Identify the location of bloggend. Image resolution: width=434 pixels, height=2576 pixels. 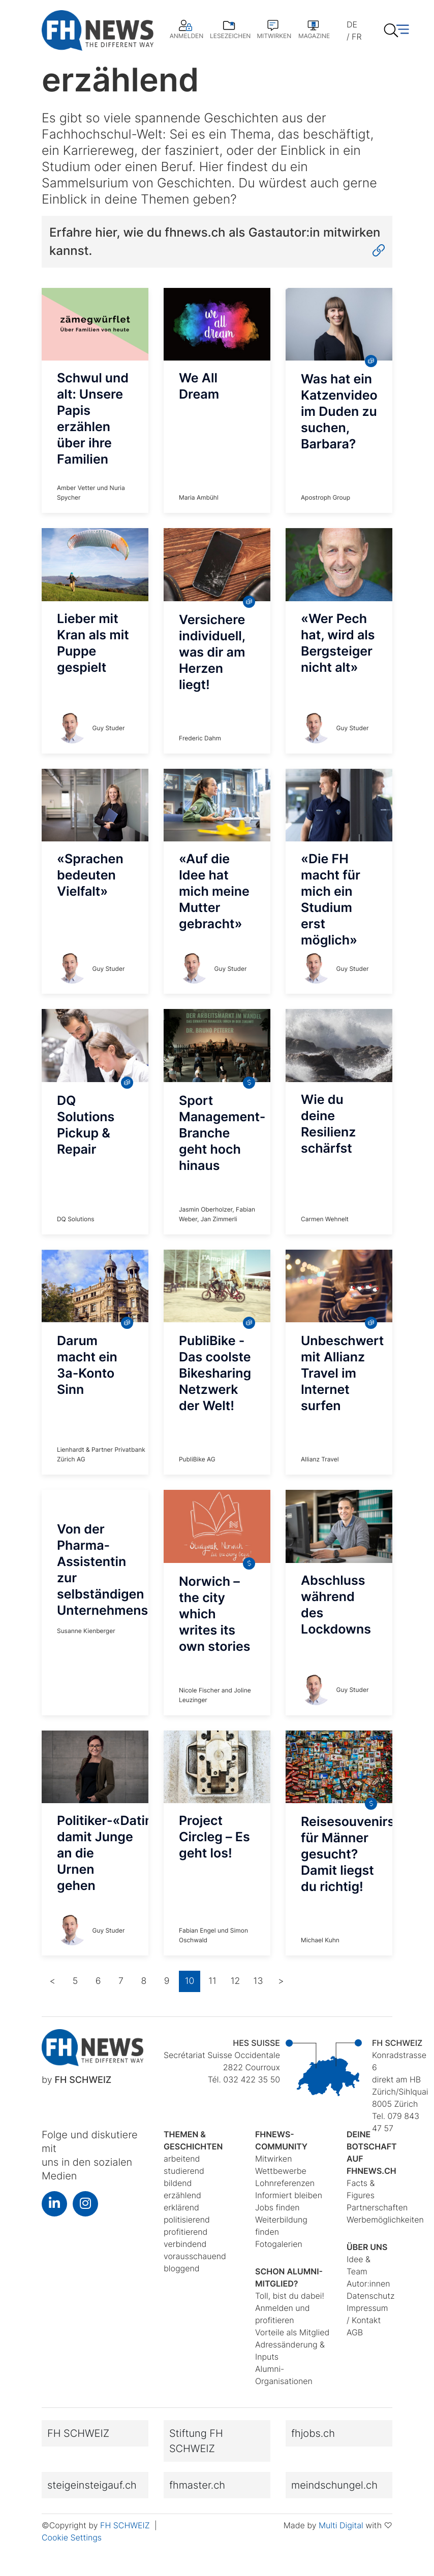
(182, 2268).